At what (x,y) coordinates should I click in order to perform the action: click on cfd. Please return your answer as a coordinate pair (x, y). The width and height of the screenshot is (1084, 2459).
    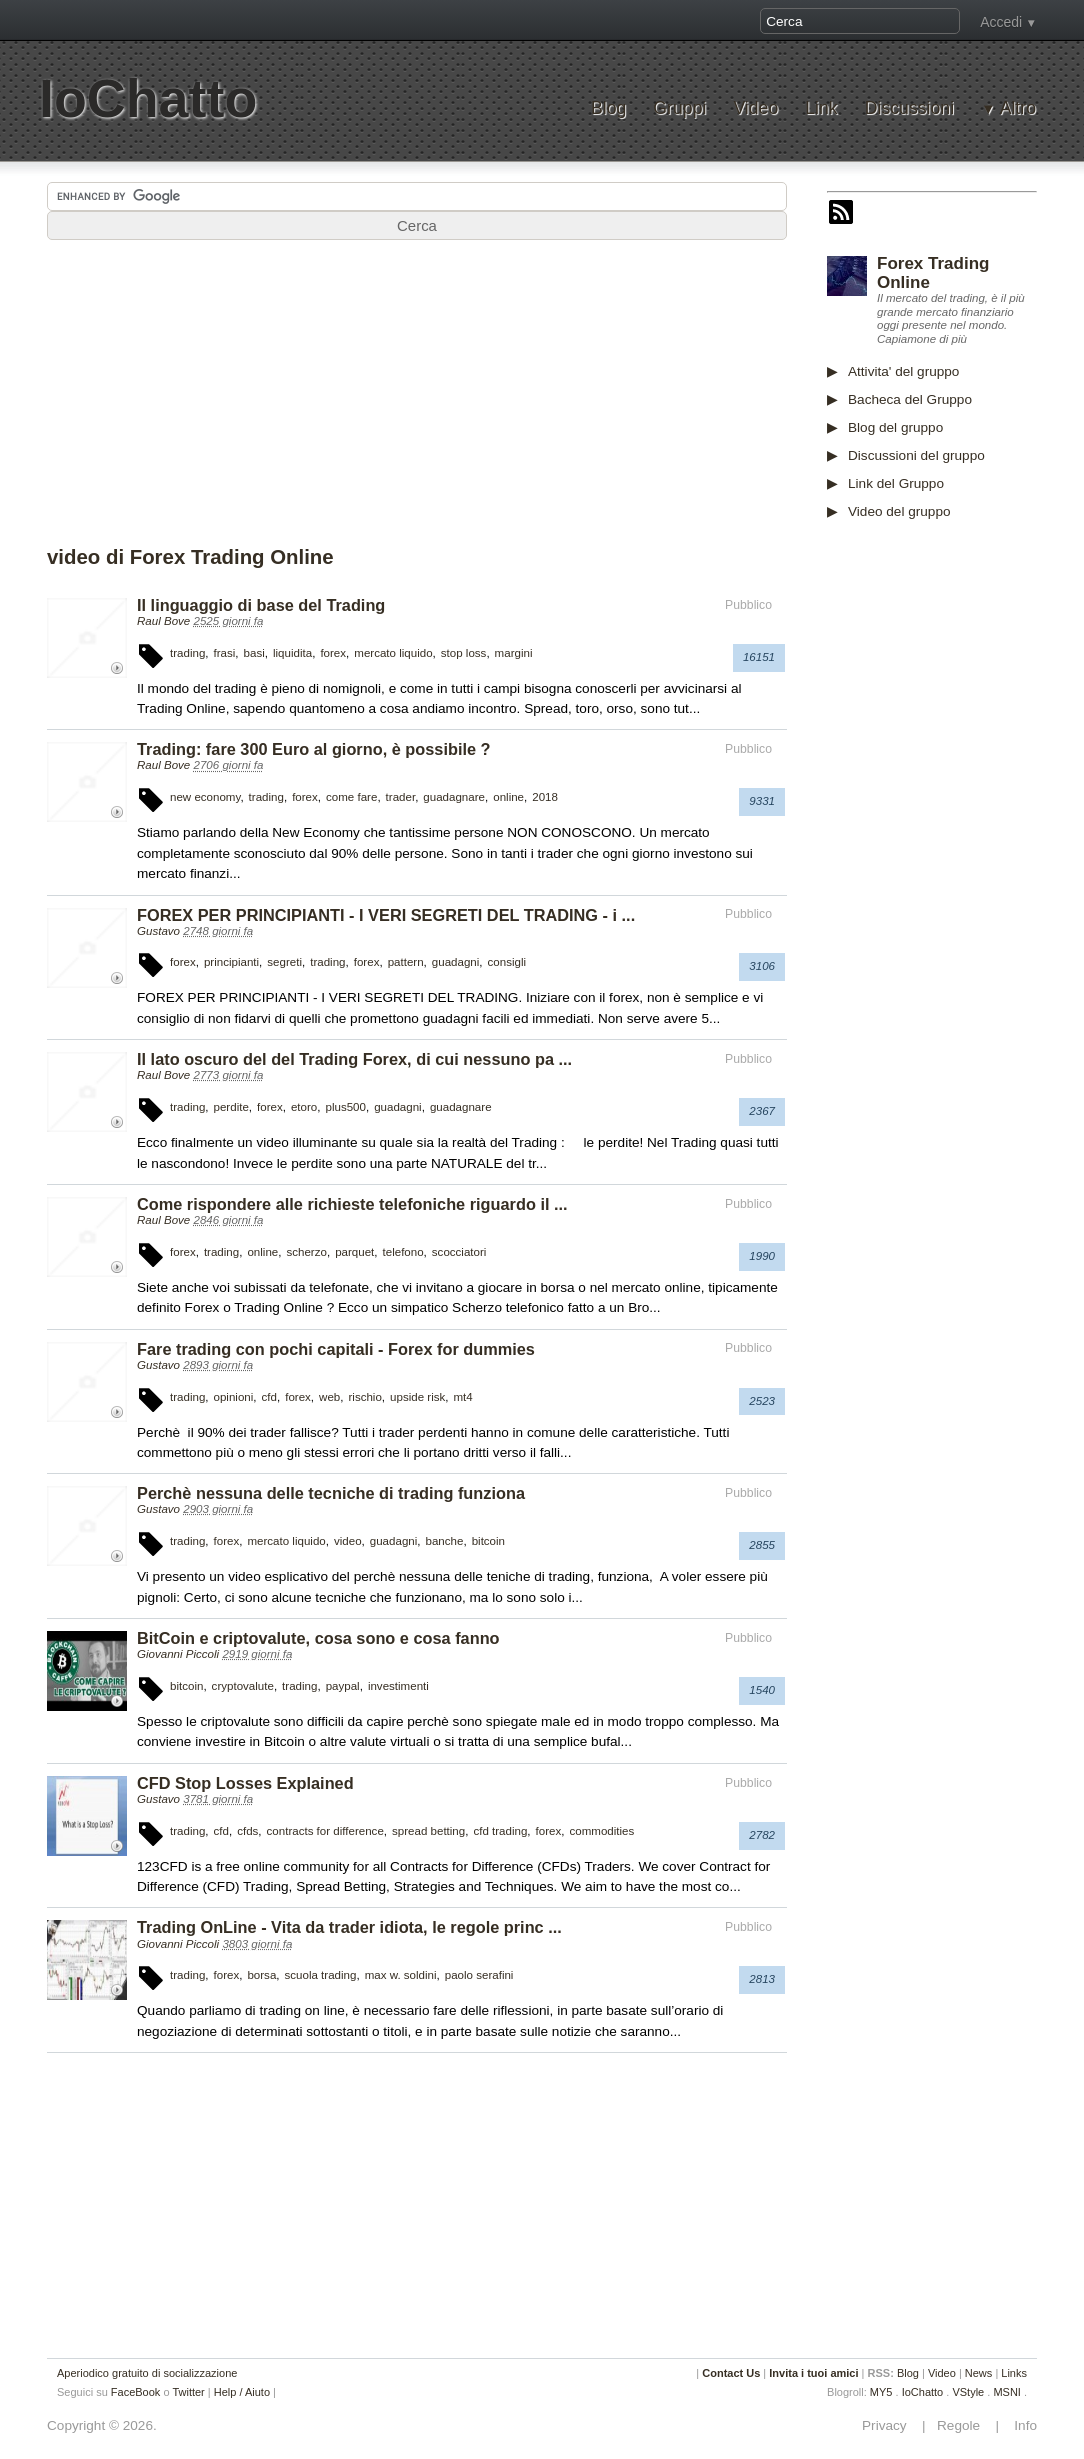
    Looking at the image, I should click on (269, 1397).